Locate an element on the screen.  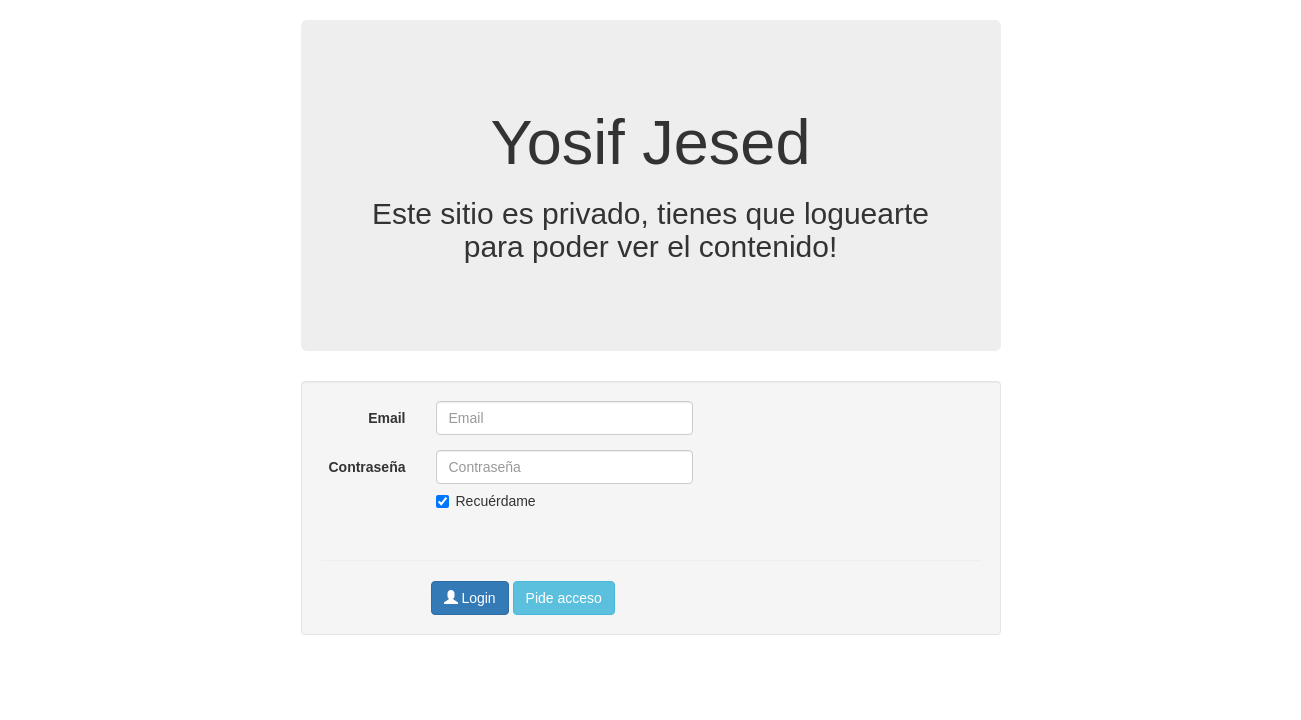
Contraseña is located at coordinates (366, 467).